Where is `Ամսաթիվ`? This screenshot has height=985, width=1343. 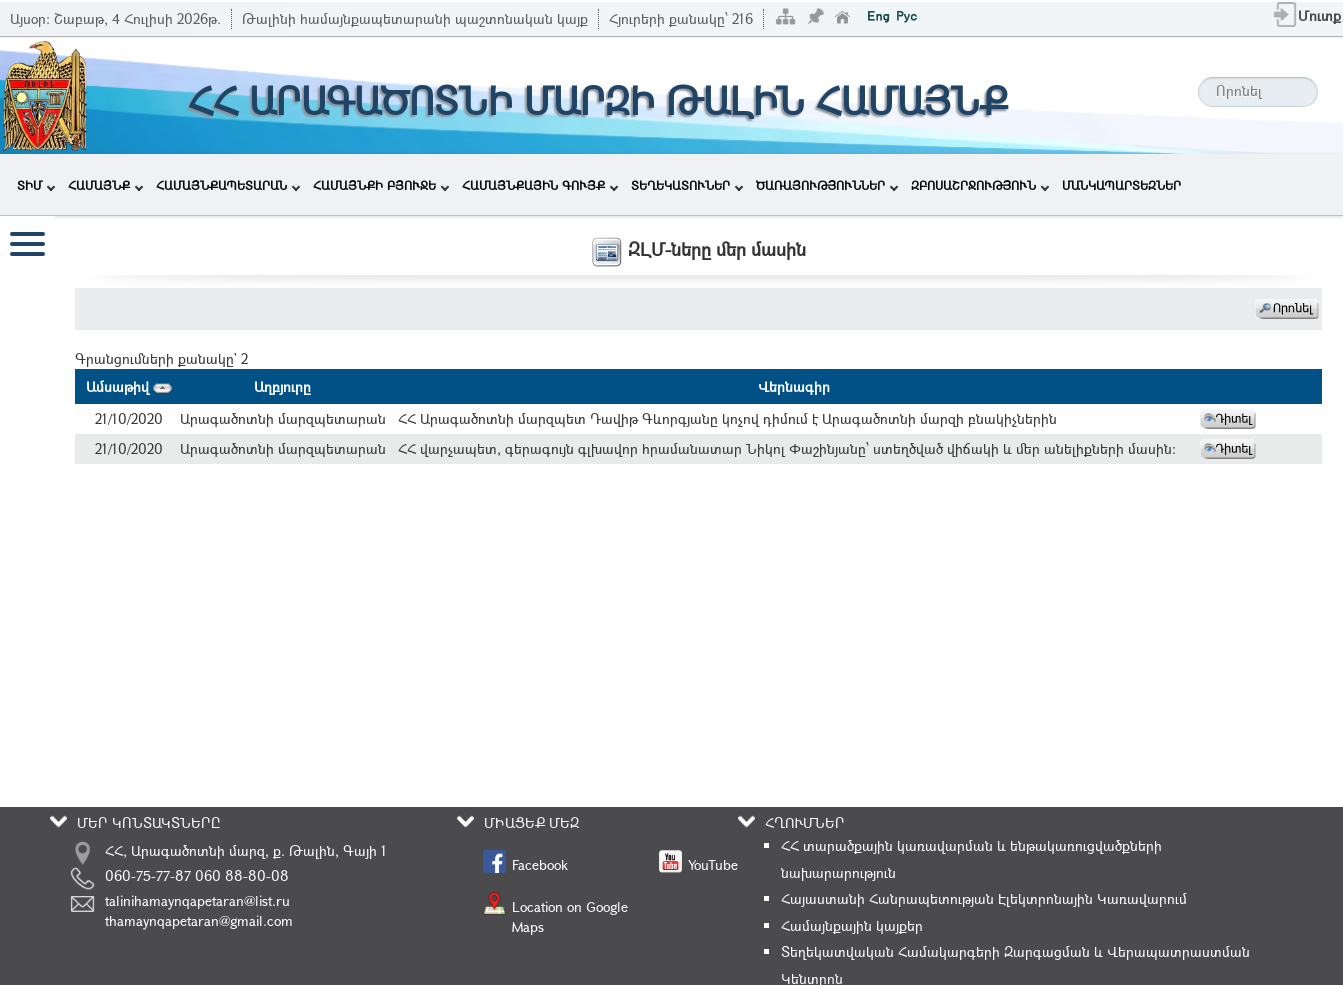
Ամսաթիվ is located at coordinates (129, 386).